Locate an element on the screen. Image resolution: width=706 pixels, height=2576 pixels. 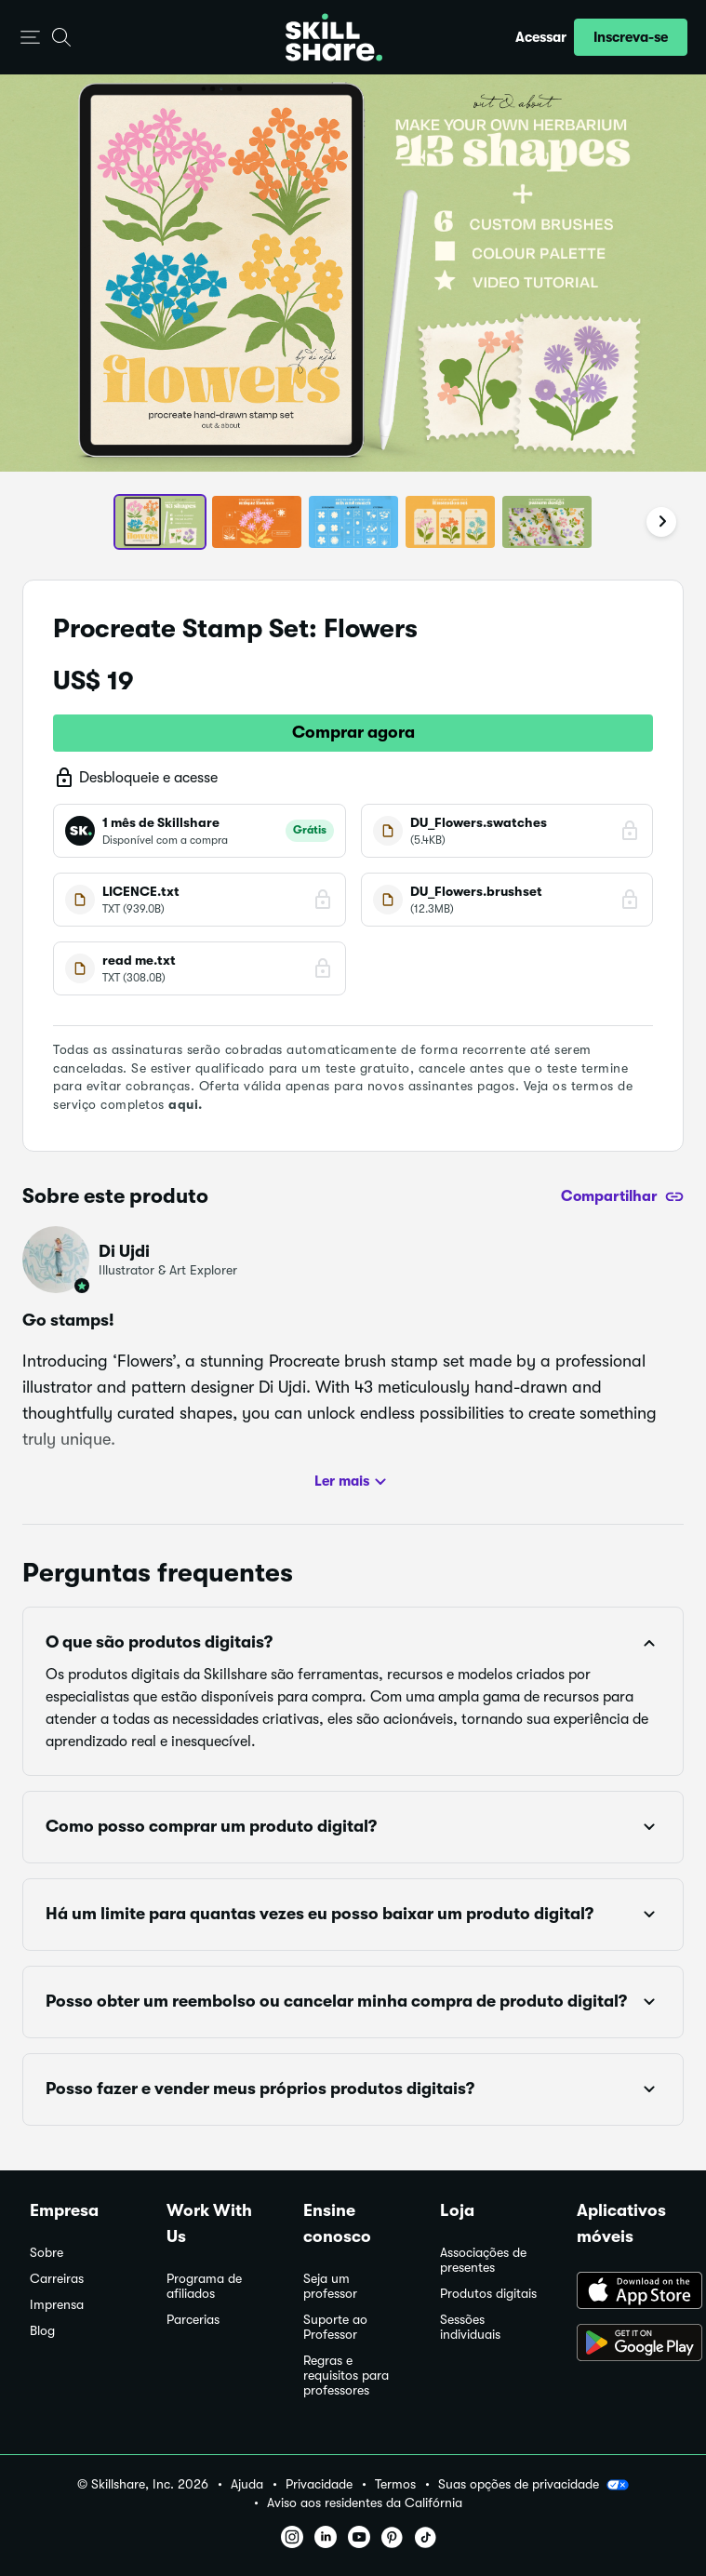
Ajuda is located at coordinates (247, 2484).